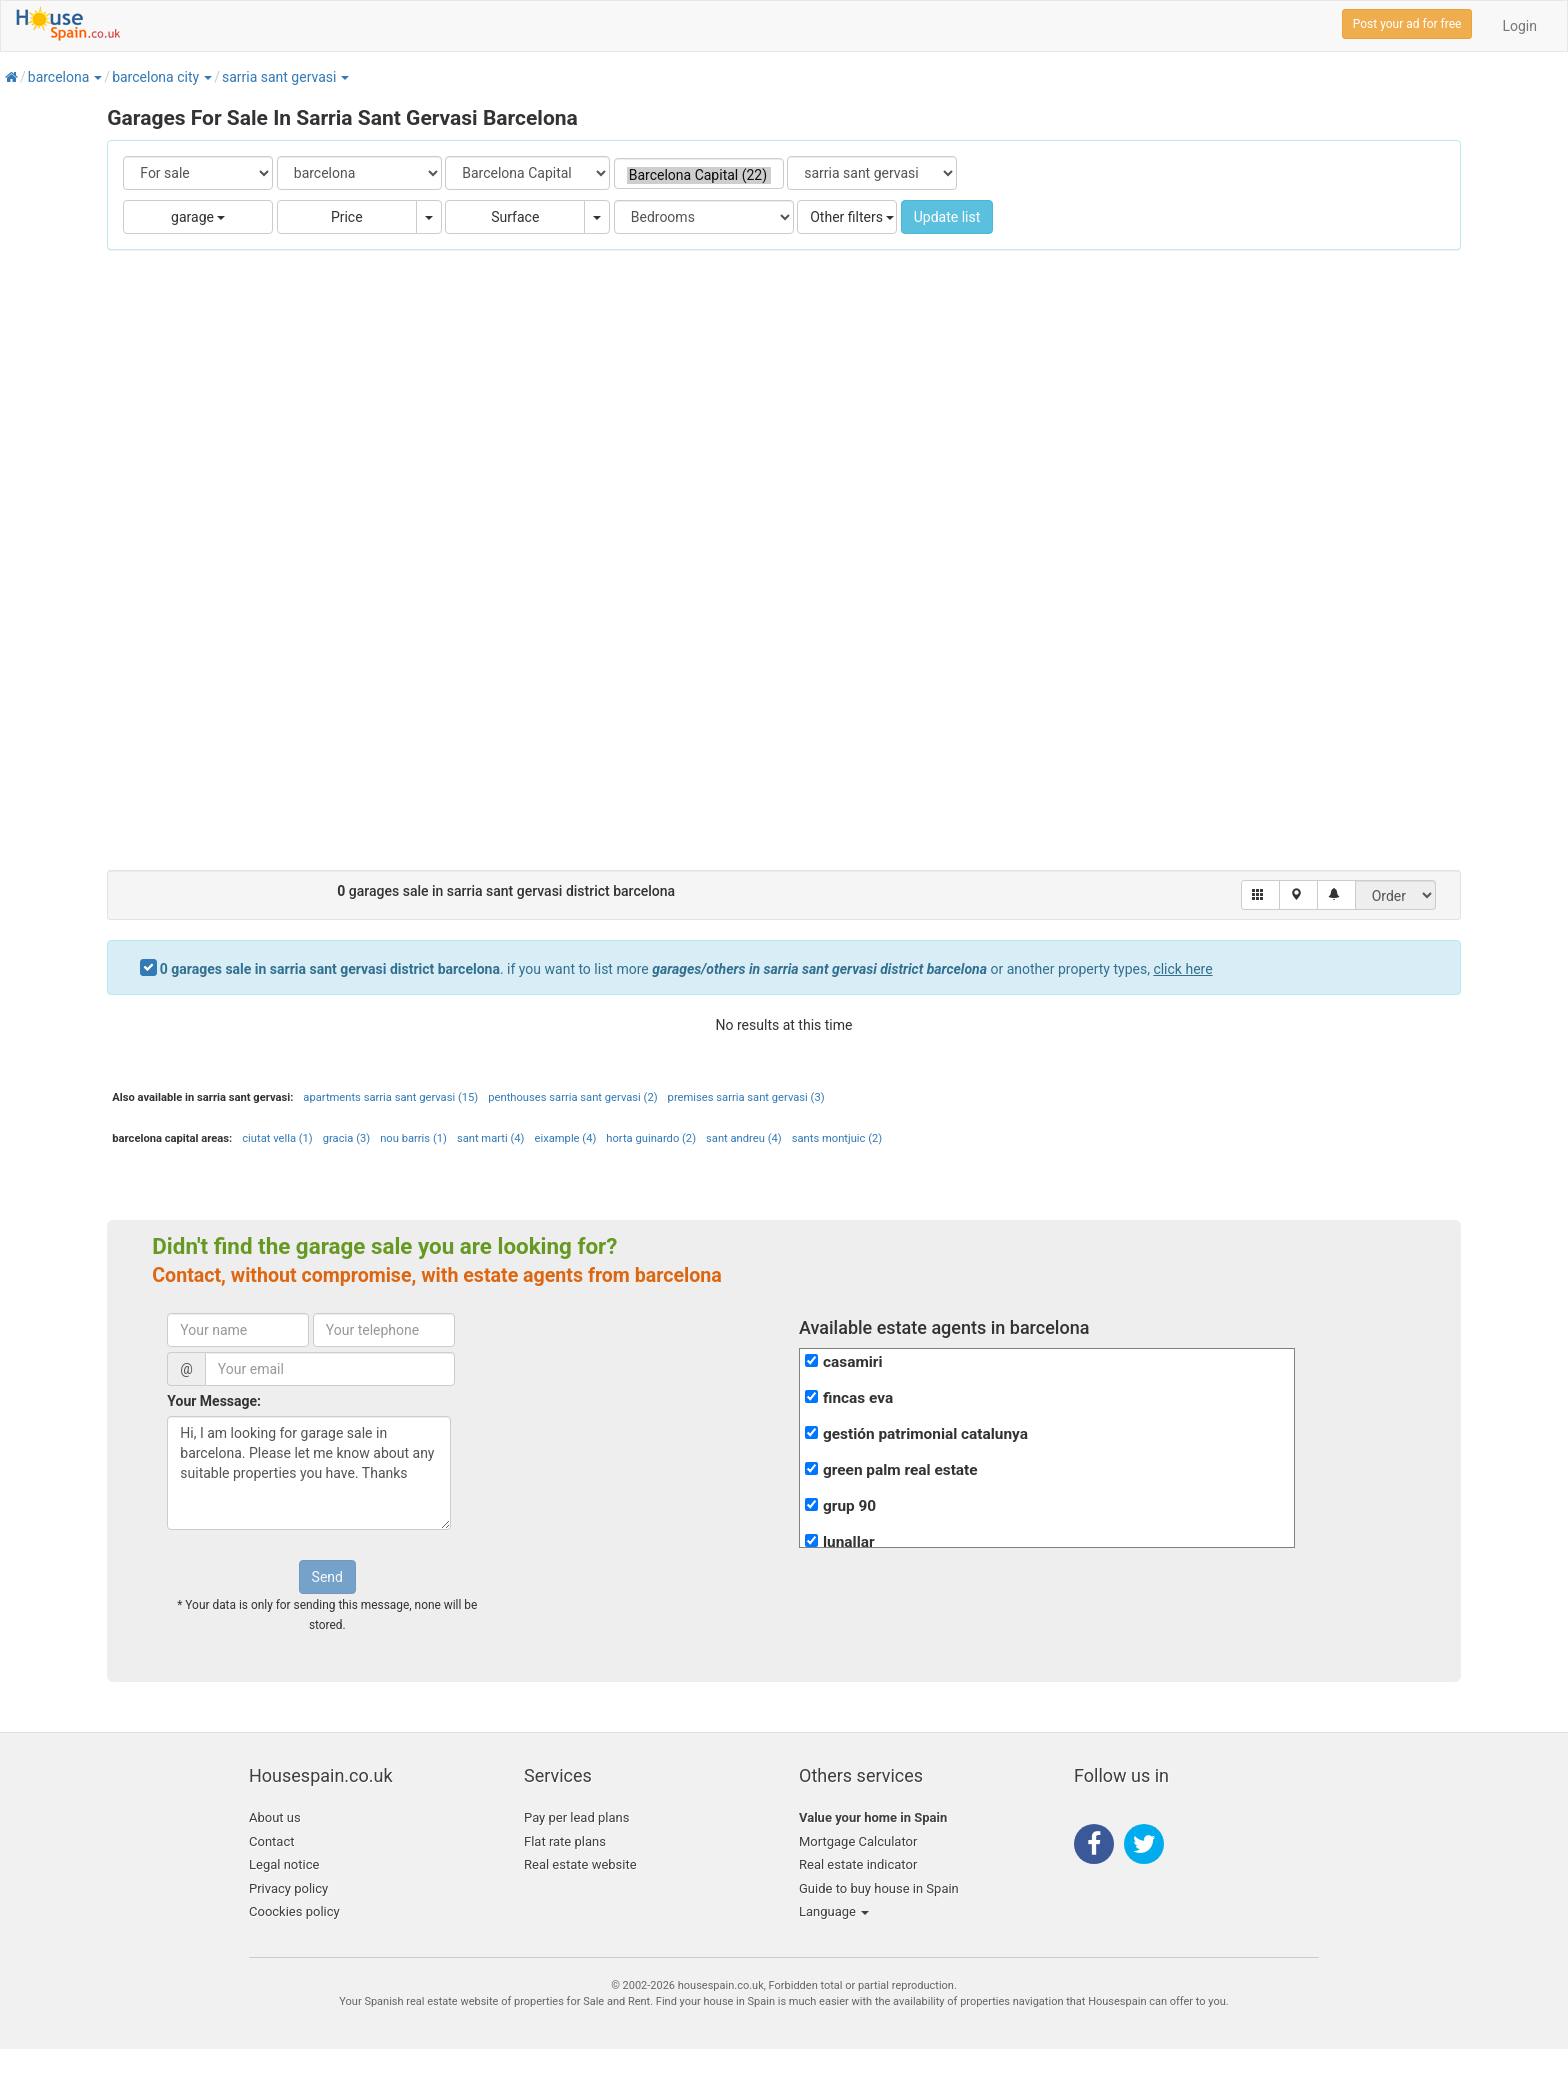 Image resolution: width=1568 pixels, height=2075 pixels. Describe the element at coordinates (858, 1398) in the screenshot. I see `fincas eva` at that location.